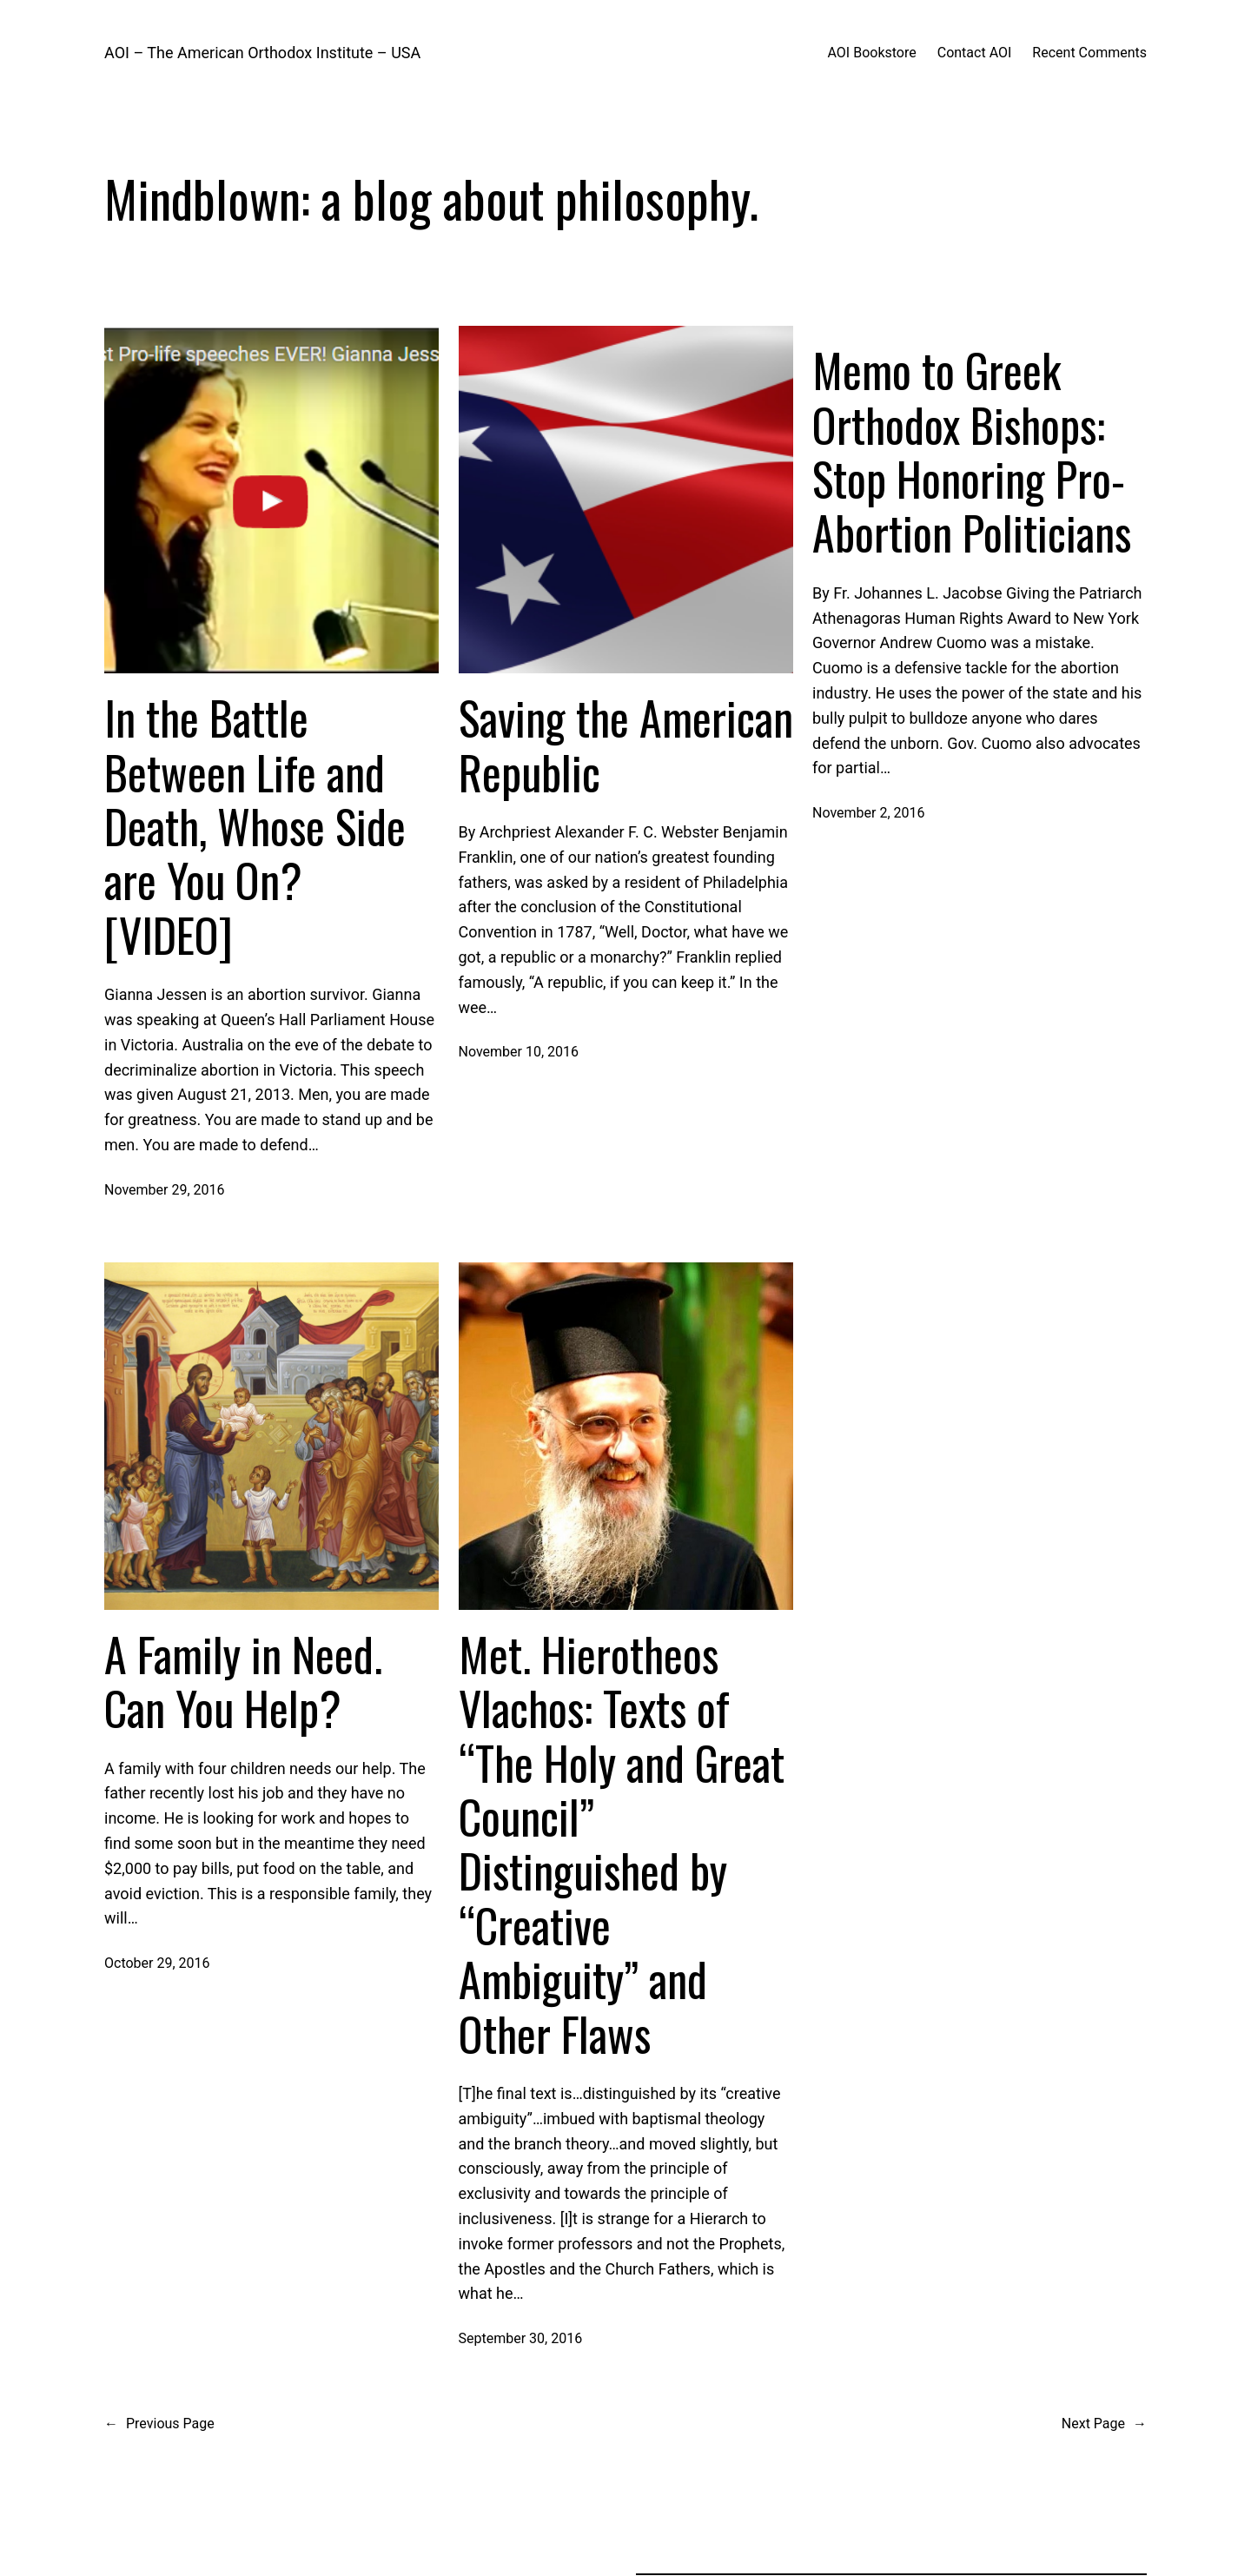  Describe the element at coordinates (255, 826) in the screenshot. I see `In the Battle Between Life and Death, Whose Side are You On? [VIDEO]` at that location.